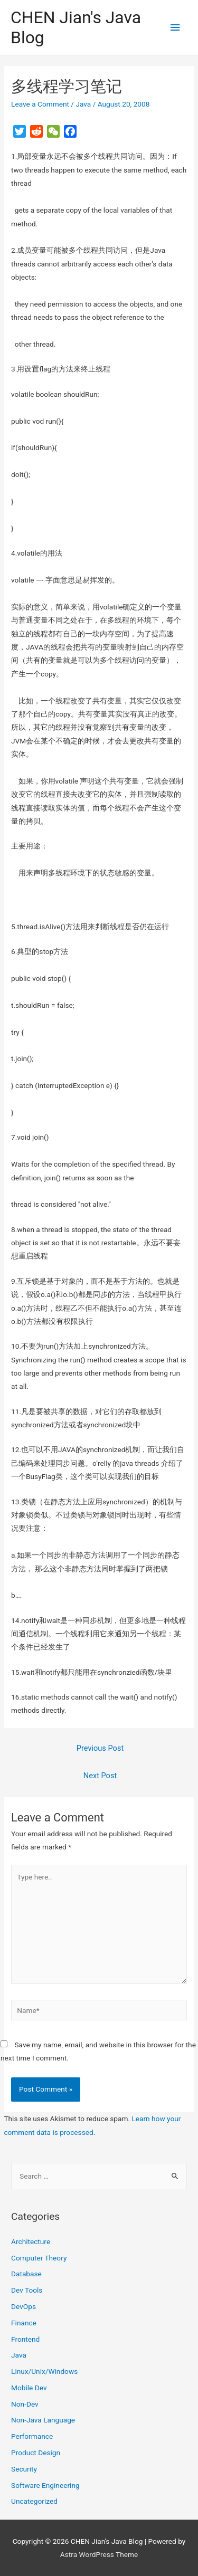 The image size is (198, 2576). What do you see at coordinates (100, 1775) in the screenshot?
I see `Next Post` at bounding box center [100, 1775].